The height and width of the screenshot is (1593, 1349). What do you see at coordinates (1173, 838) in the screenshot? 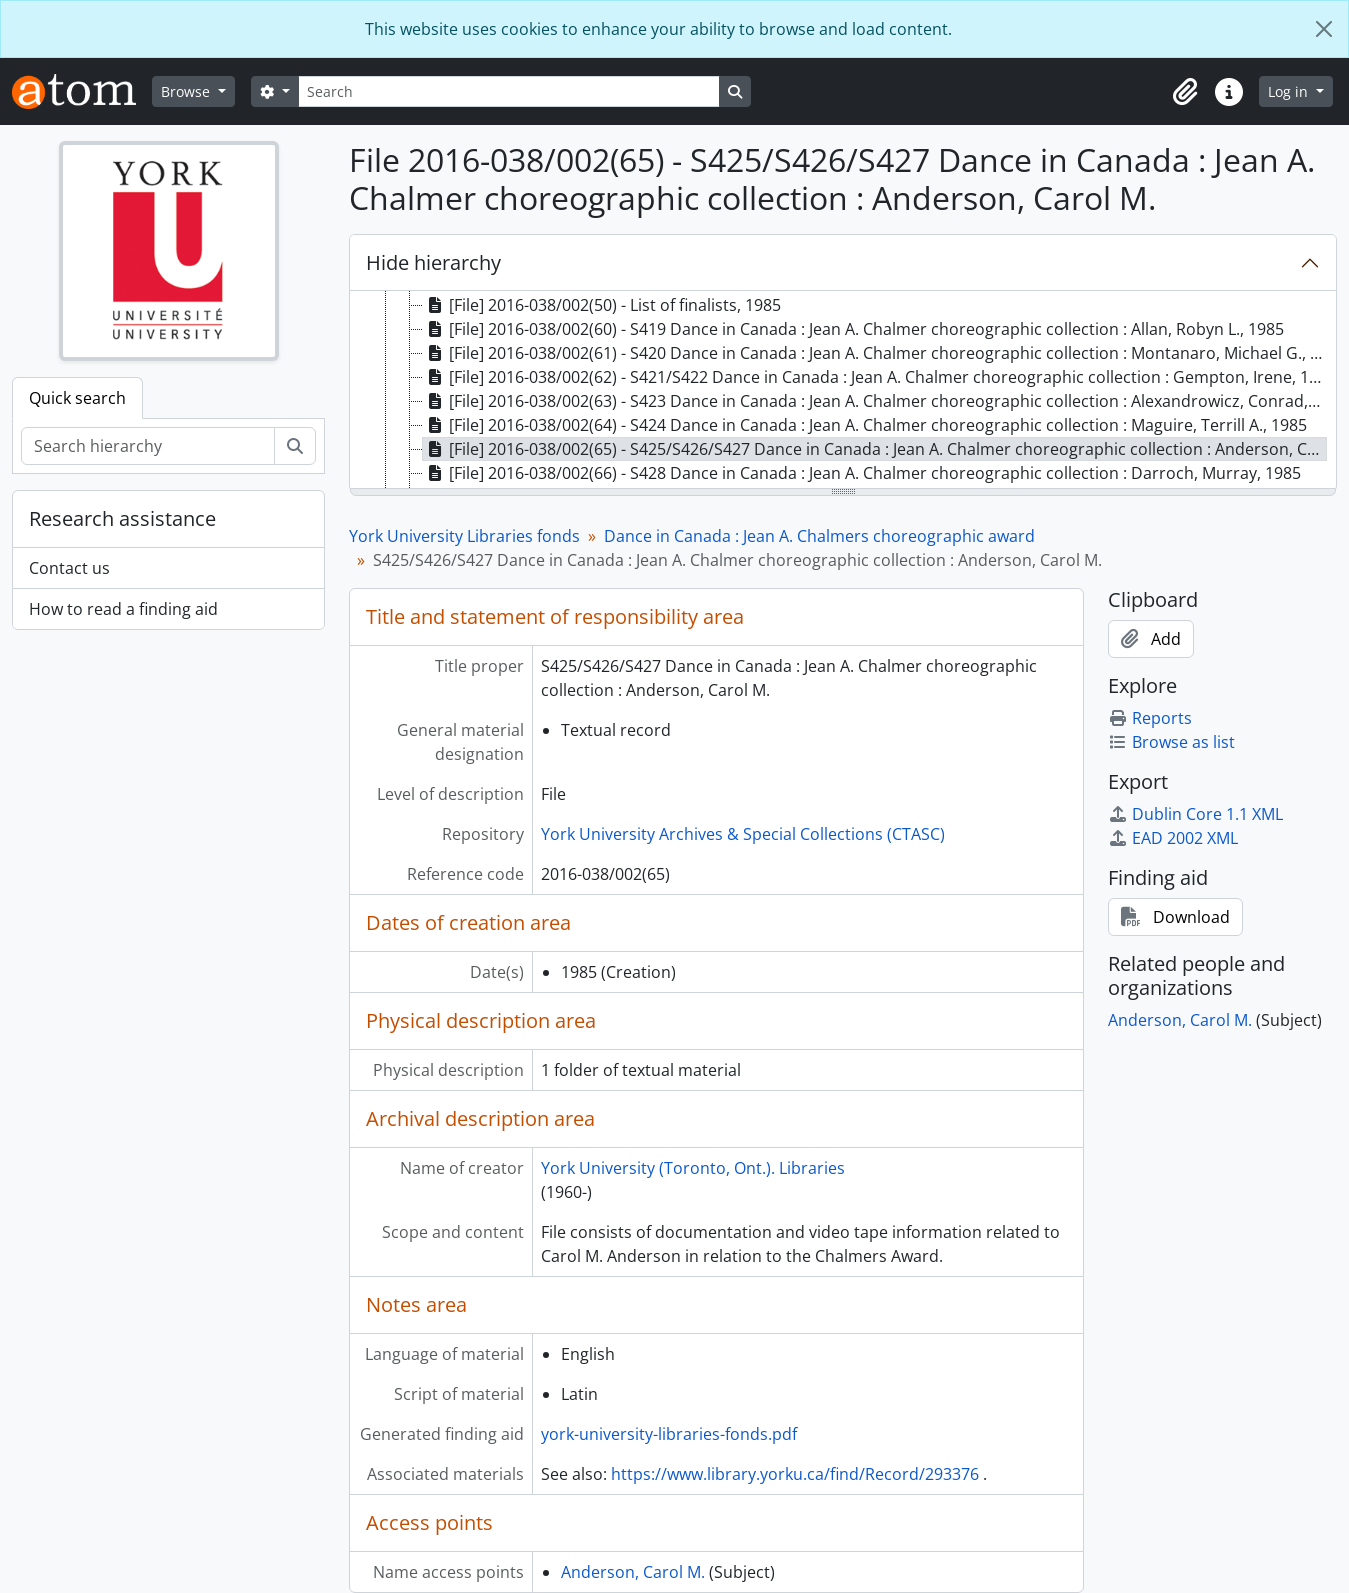
I see `EAD 2002 XML` at bounding box center [1173, 838].